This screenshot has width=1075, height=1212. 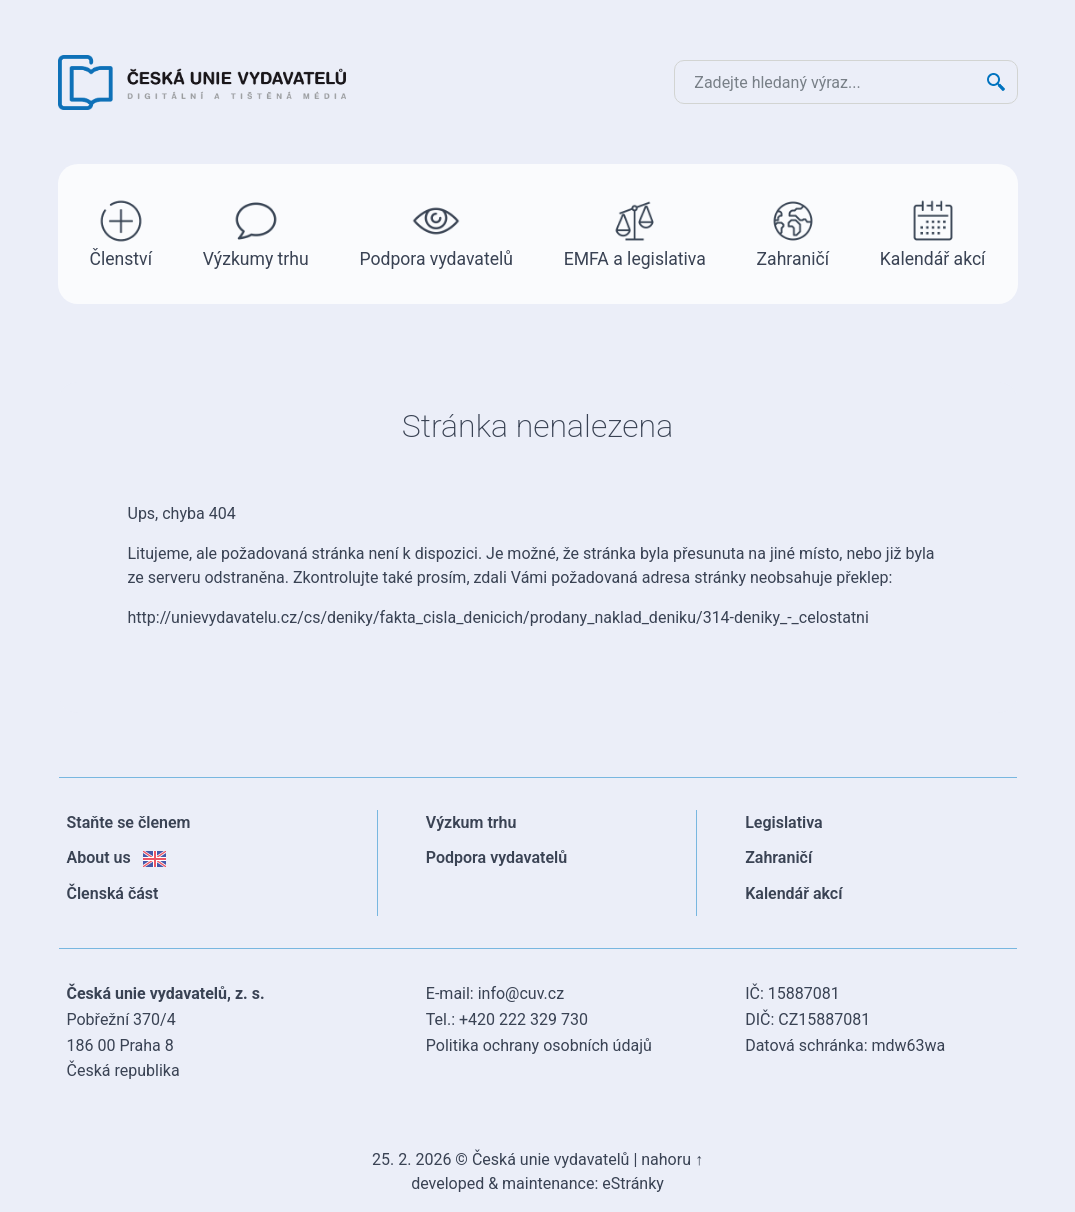 What do you see at coordinates (471, 822) in the screenshot?
I see `Výzkum trhu` at bounding box center [471, 822].